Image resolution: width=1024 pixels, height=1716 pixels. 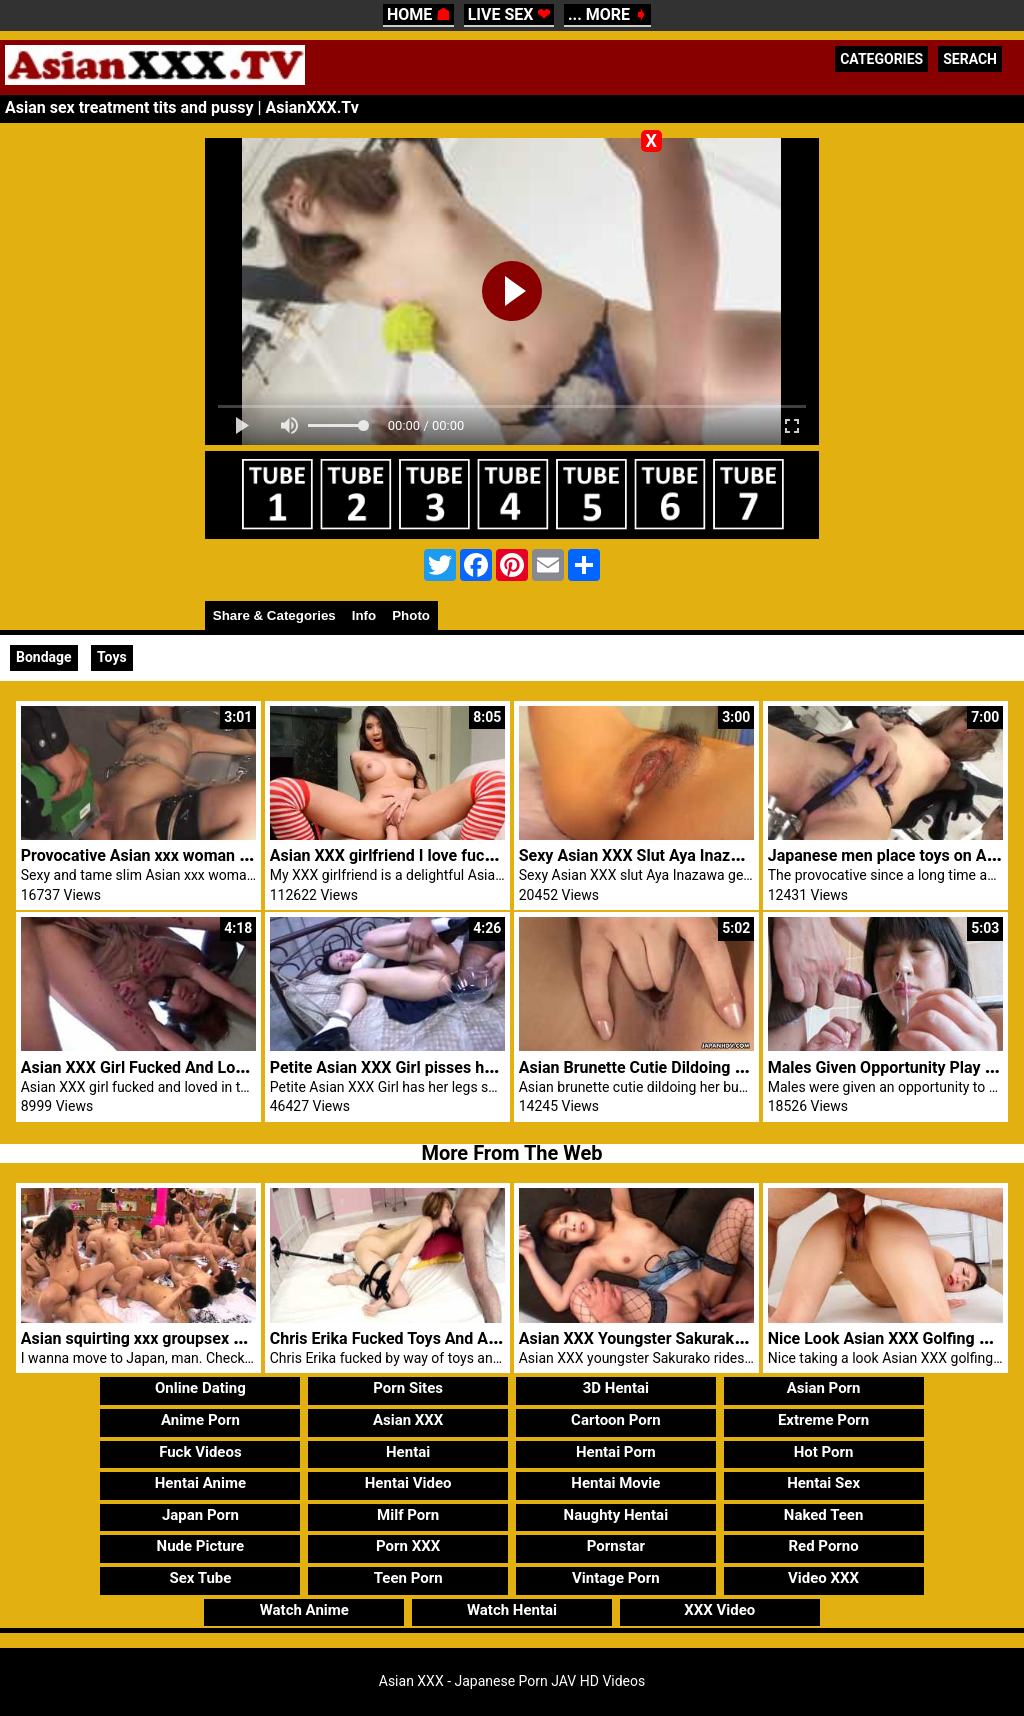 What do you see at coordinates (616, 1420) in the screenshot?
I see `Cartoon Porn` at bounding box center [616, 1420].